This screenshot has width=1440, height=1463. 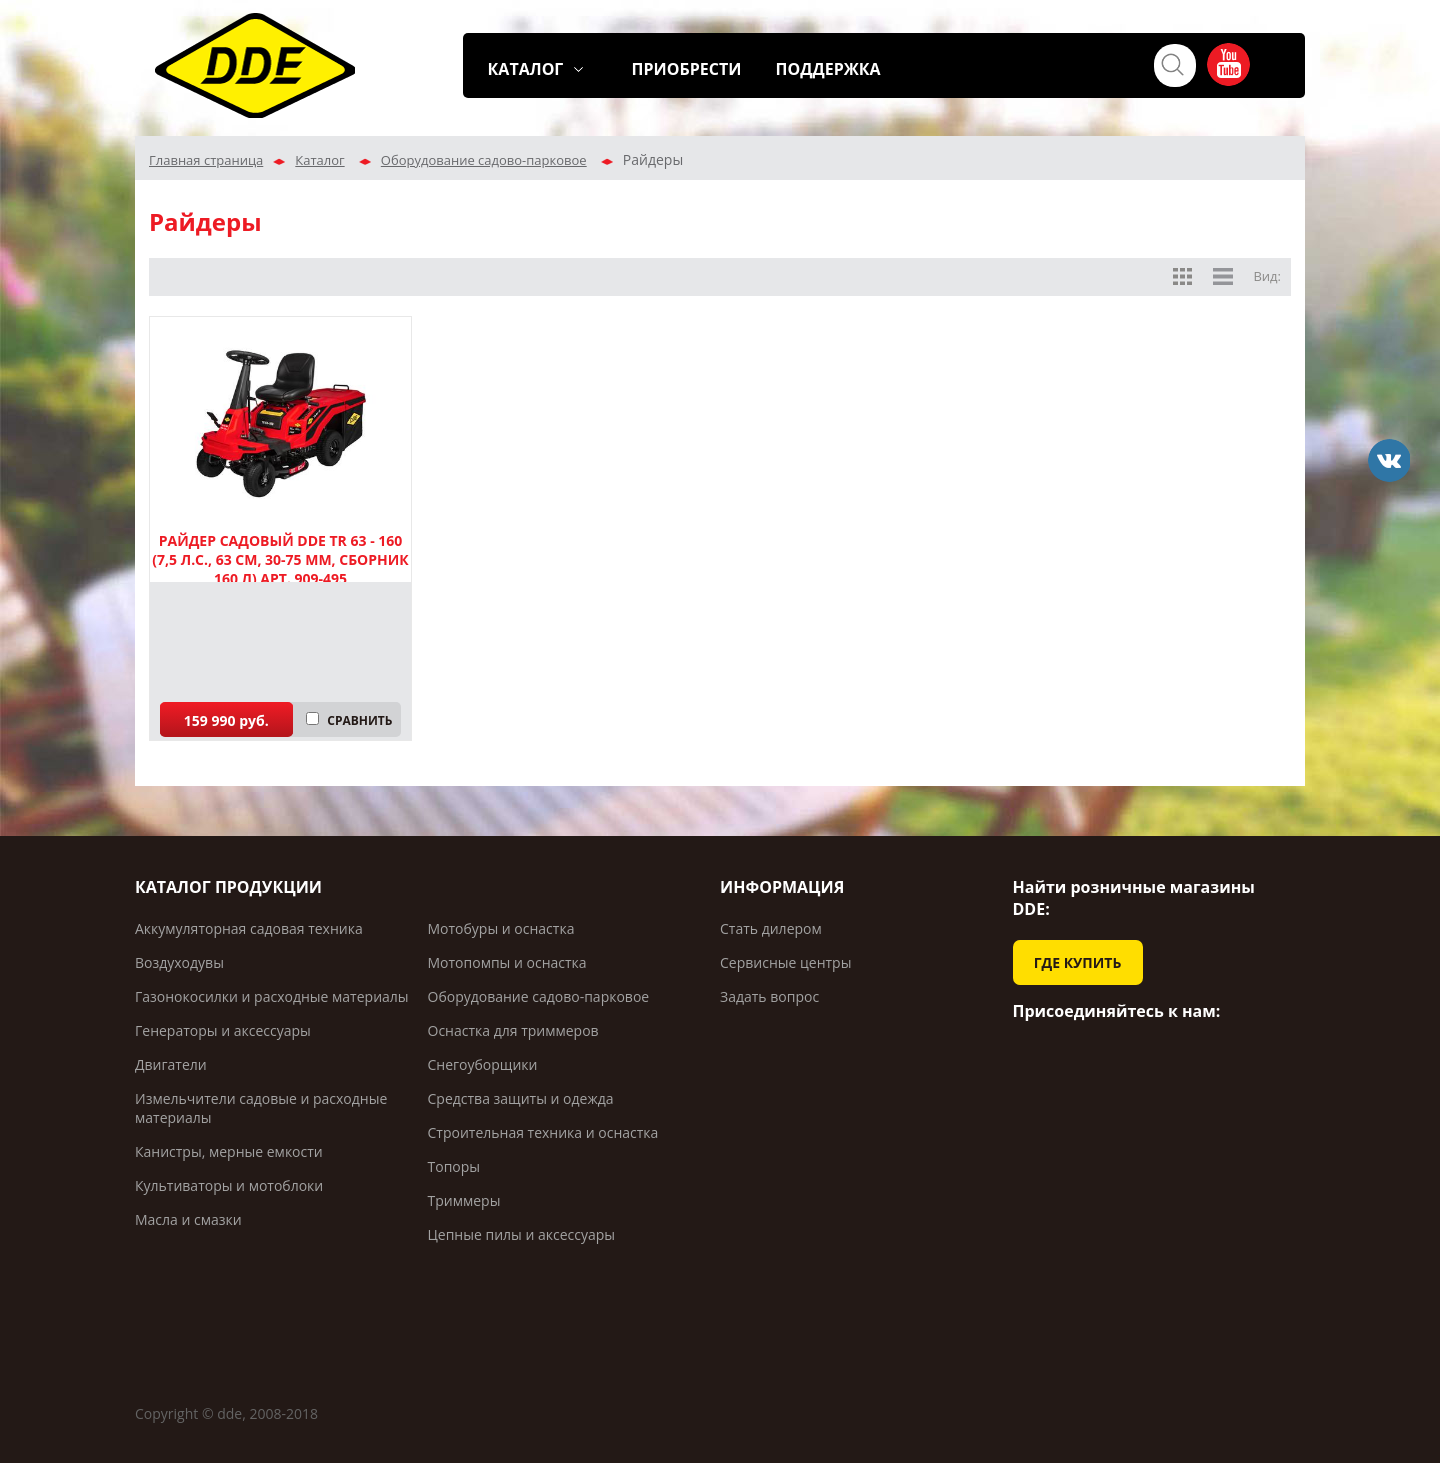 What do you see at coordinates (501, 928) in the screenshot?
I see `Мотобуры и оснастка` at bounding box center [501, 928].